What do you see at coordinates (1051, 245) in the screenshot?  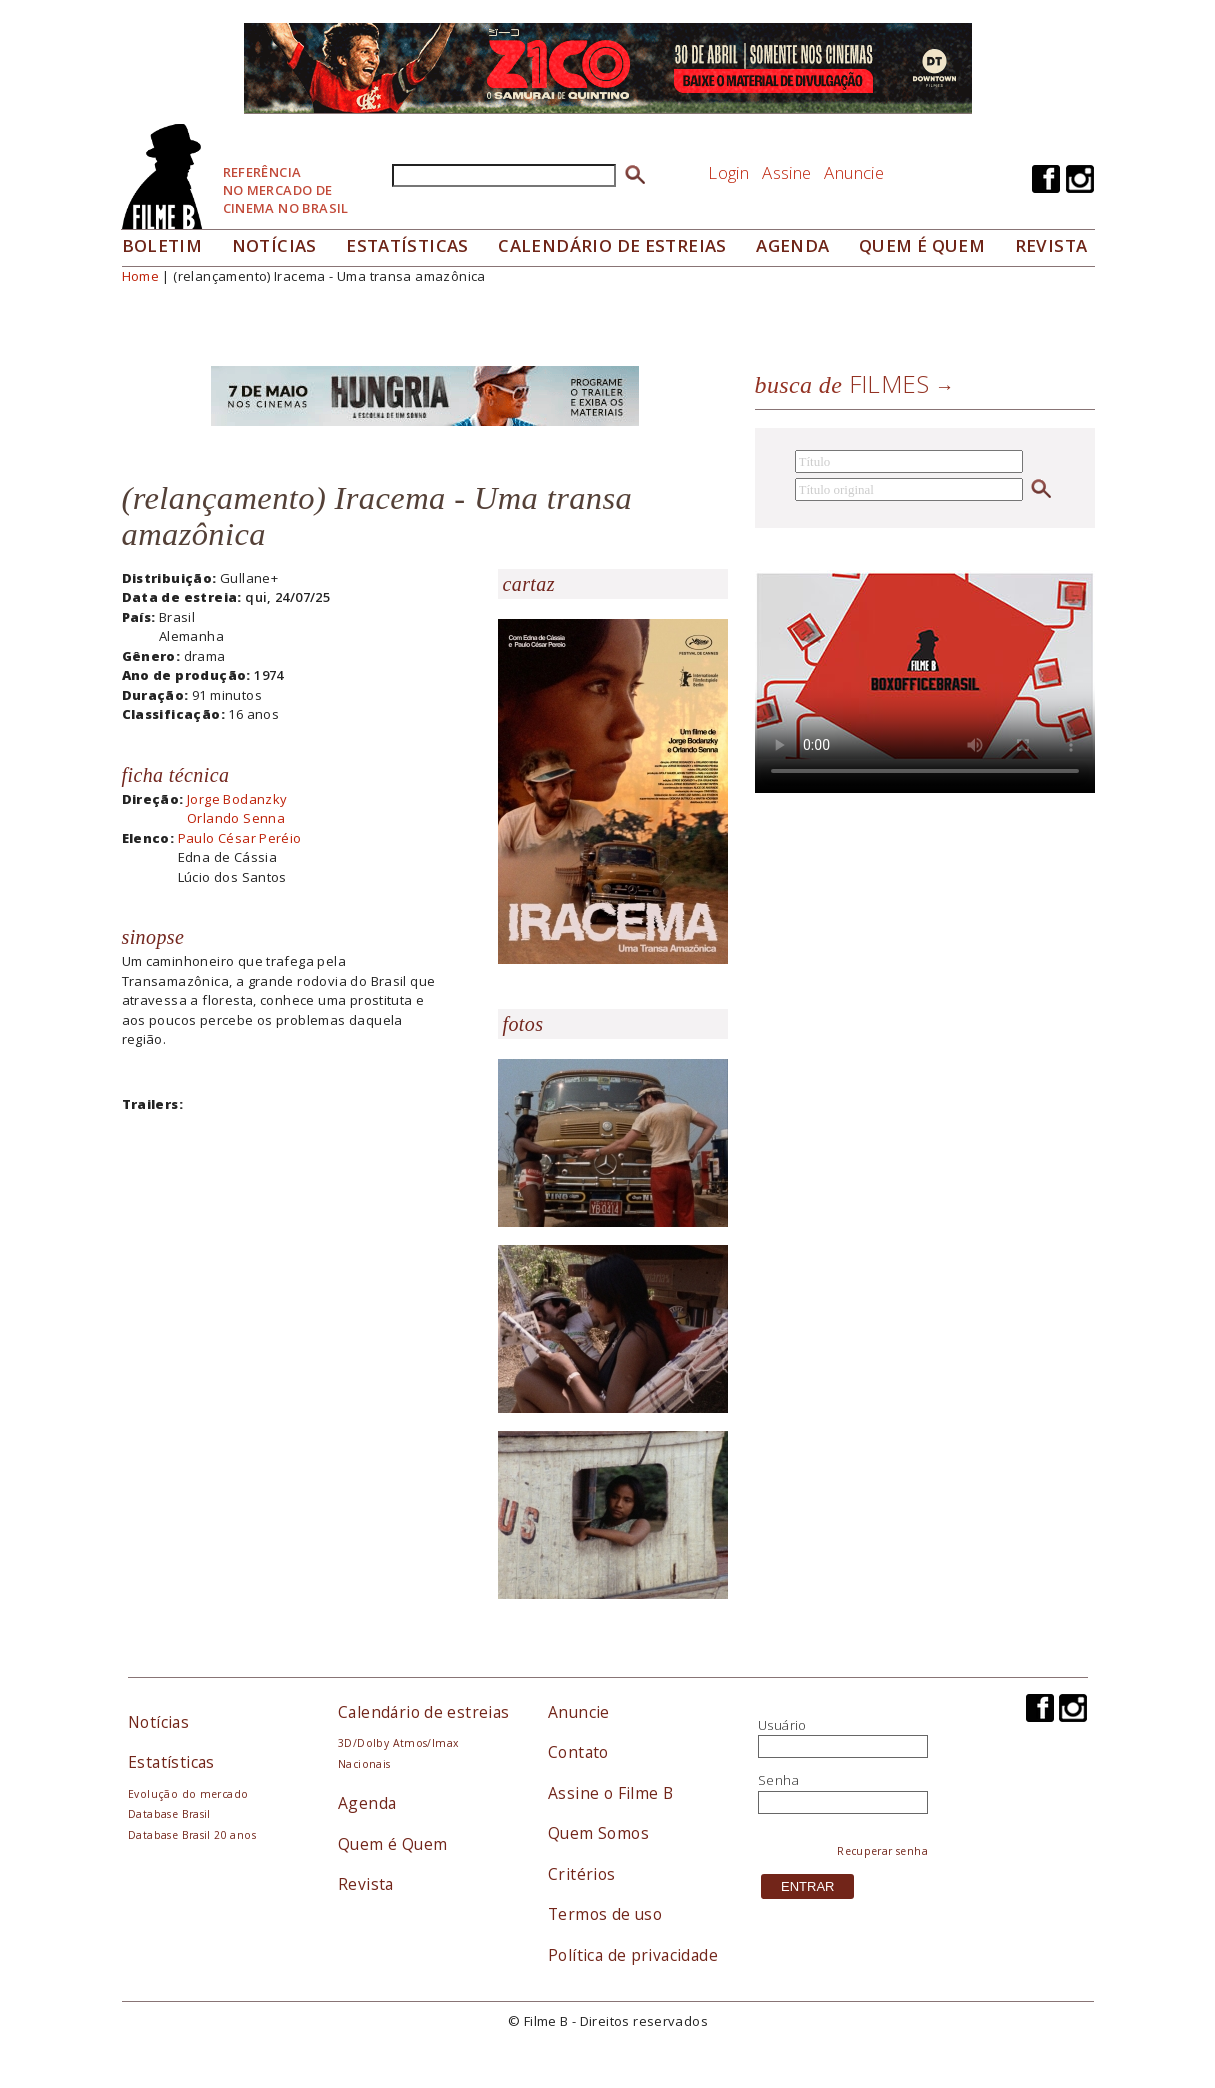 I see `Revista` at bounding box center [1051, 245].